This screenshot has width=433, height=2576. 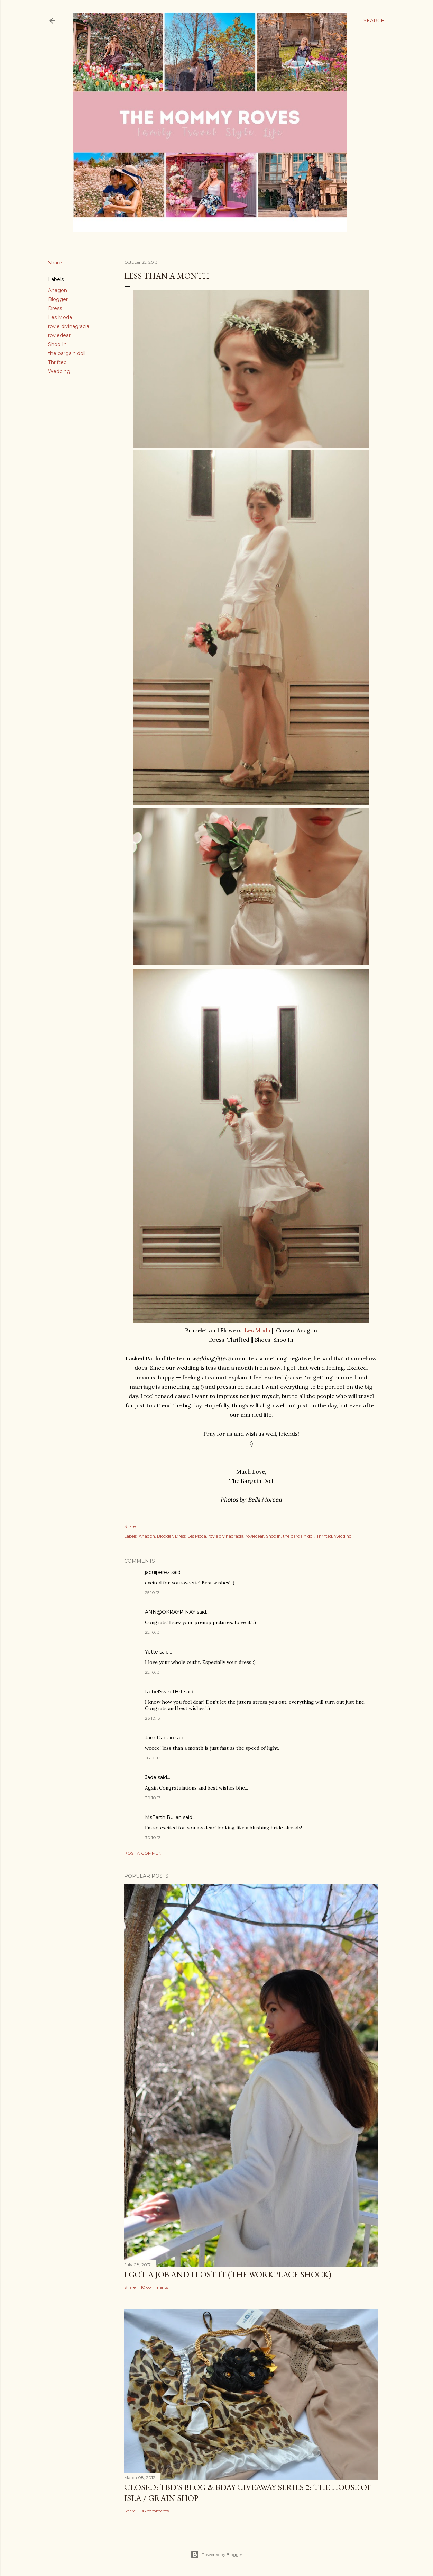 I want to click on Powered by Blogger, so click(x=216, y=2554).